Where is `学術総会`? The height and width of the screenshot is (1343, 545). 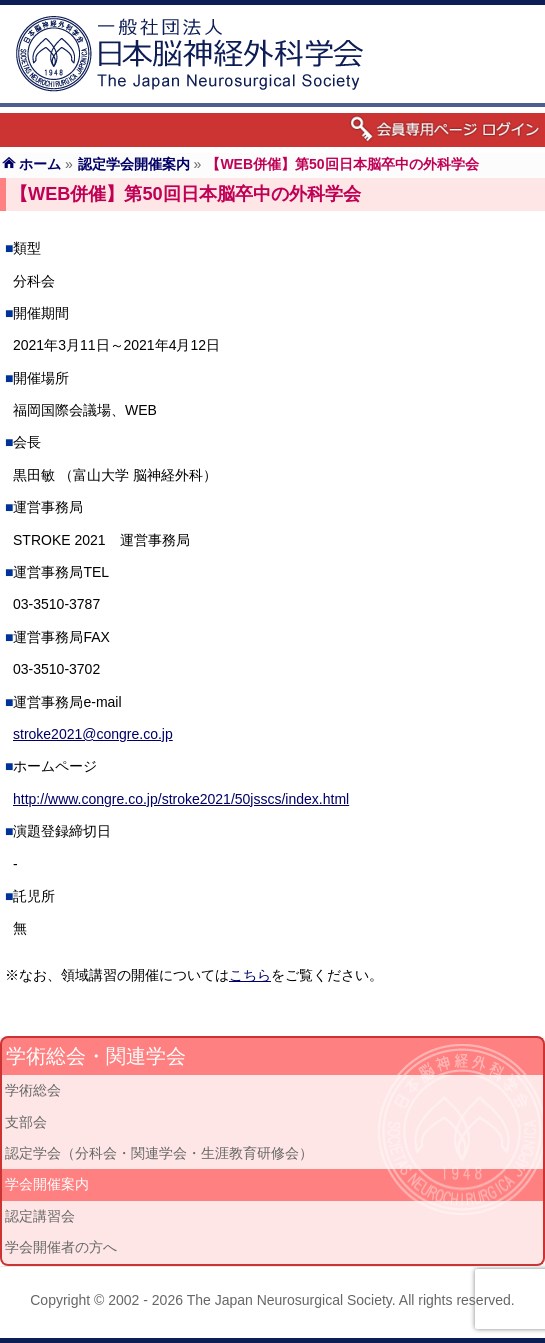 学術総会 is located at coordinates (33, 1090).